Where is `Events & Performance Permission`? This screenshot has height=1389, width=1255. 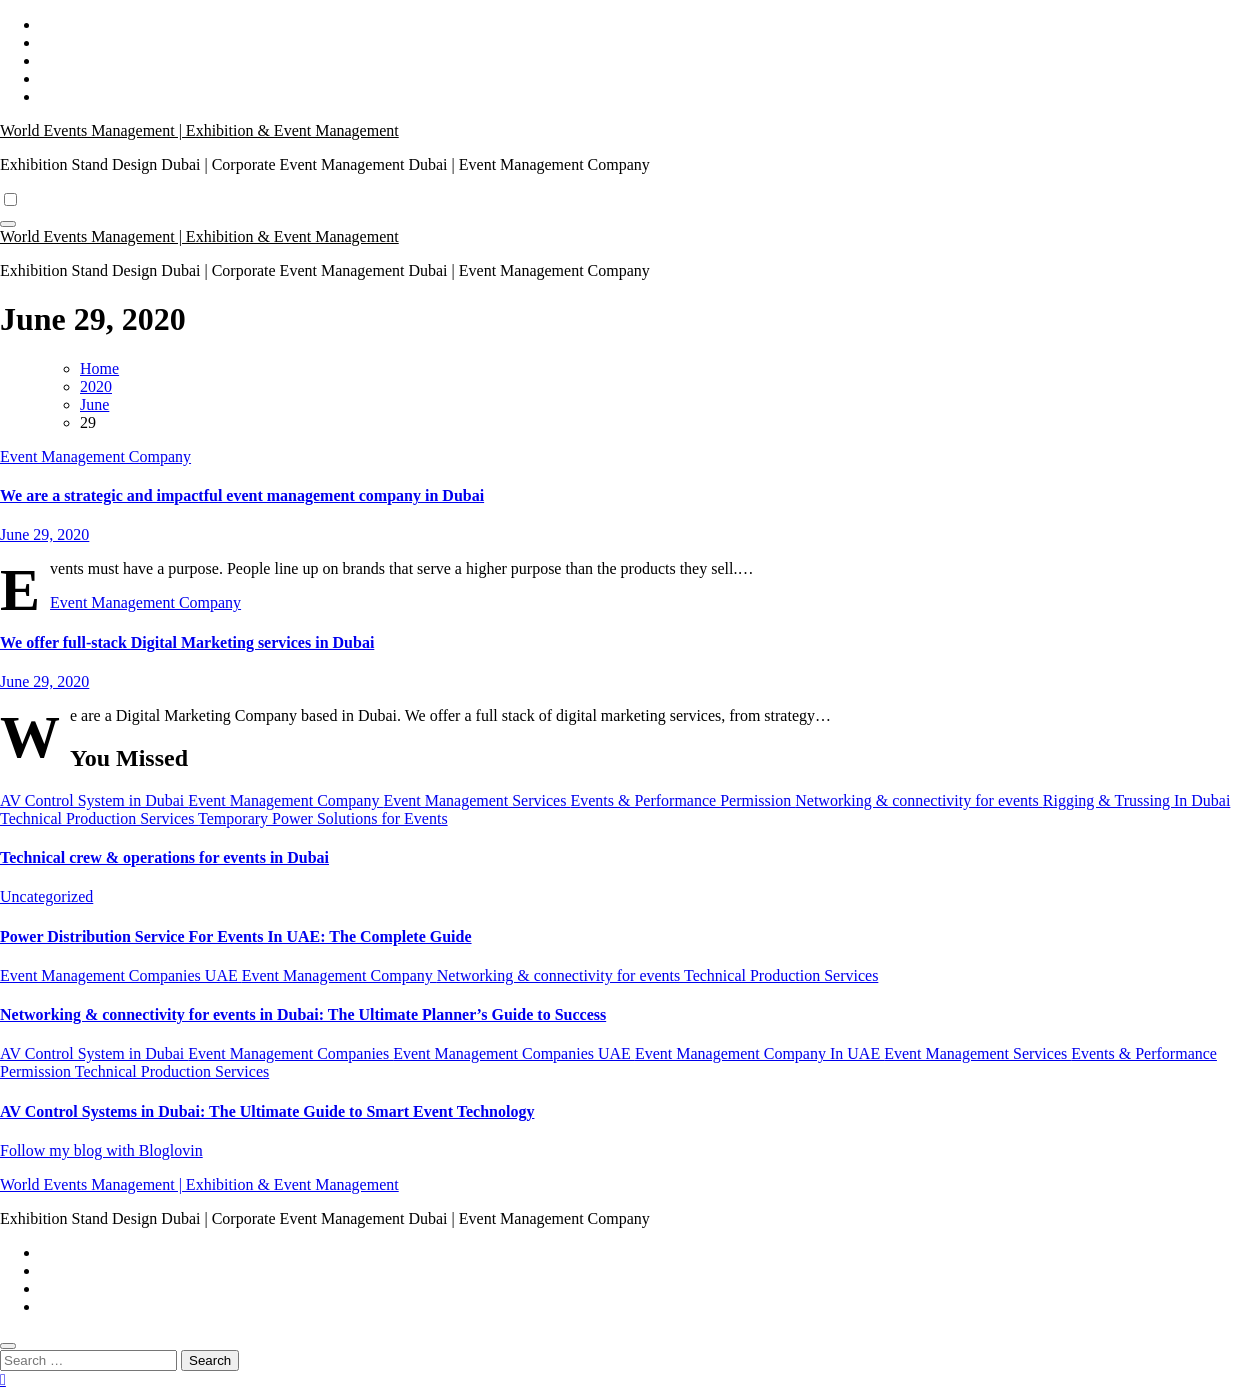
Events & Performance Permission is located at coordinates (682, 800).